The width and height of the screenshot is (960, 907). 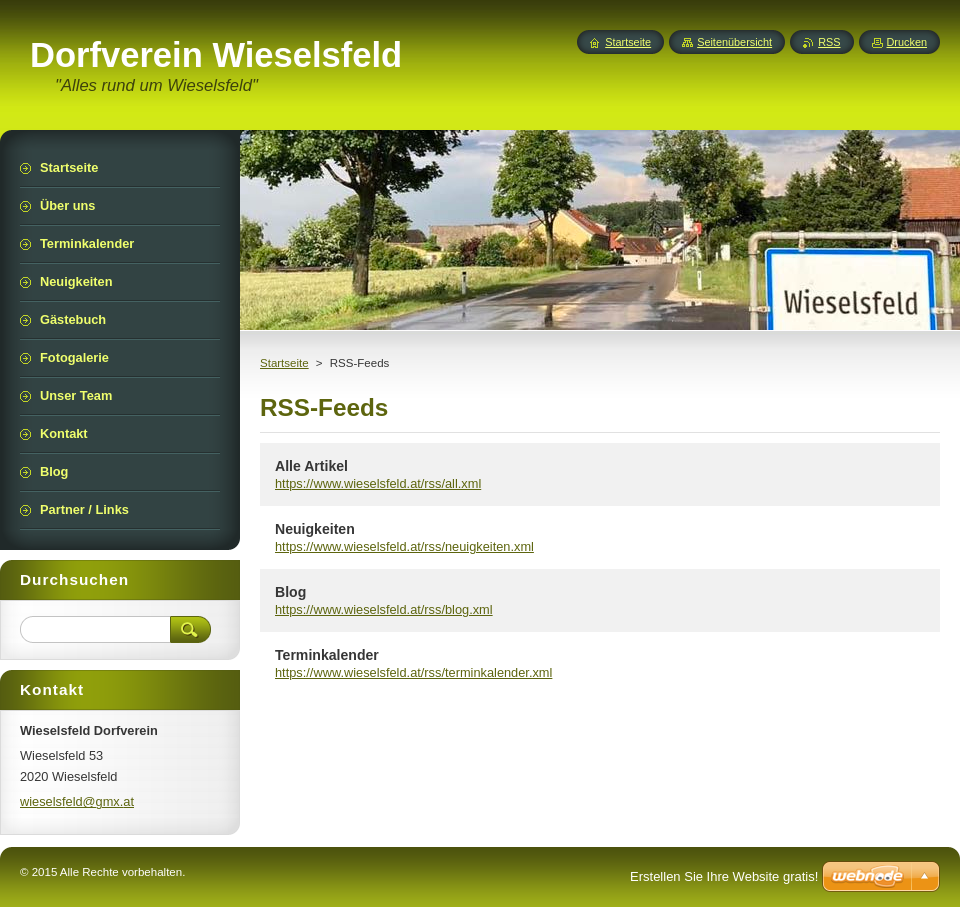 What do you see at coordinates (734, 42) in the screenshot?
I see `Seitenübersicht` at bounding box center [734, 42].